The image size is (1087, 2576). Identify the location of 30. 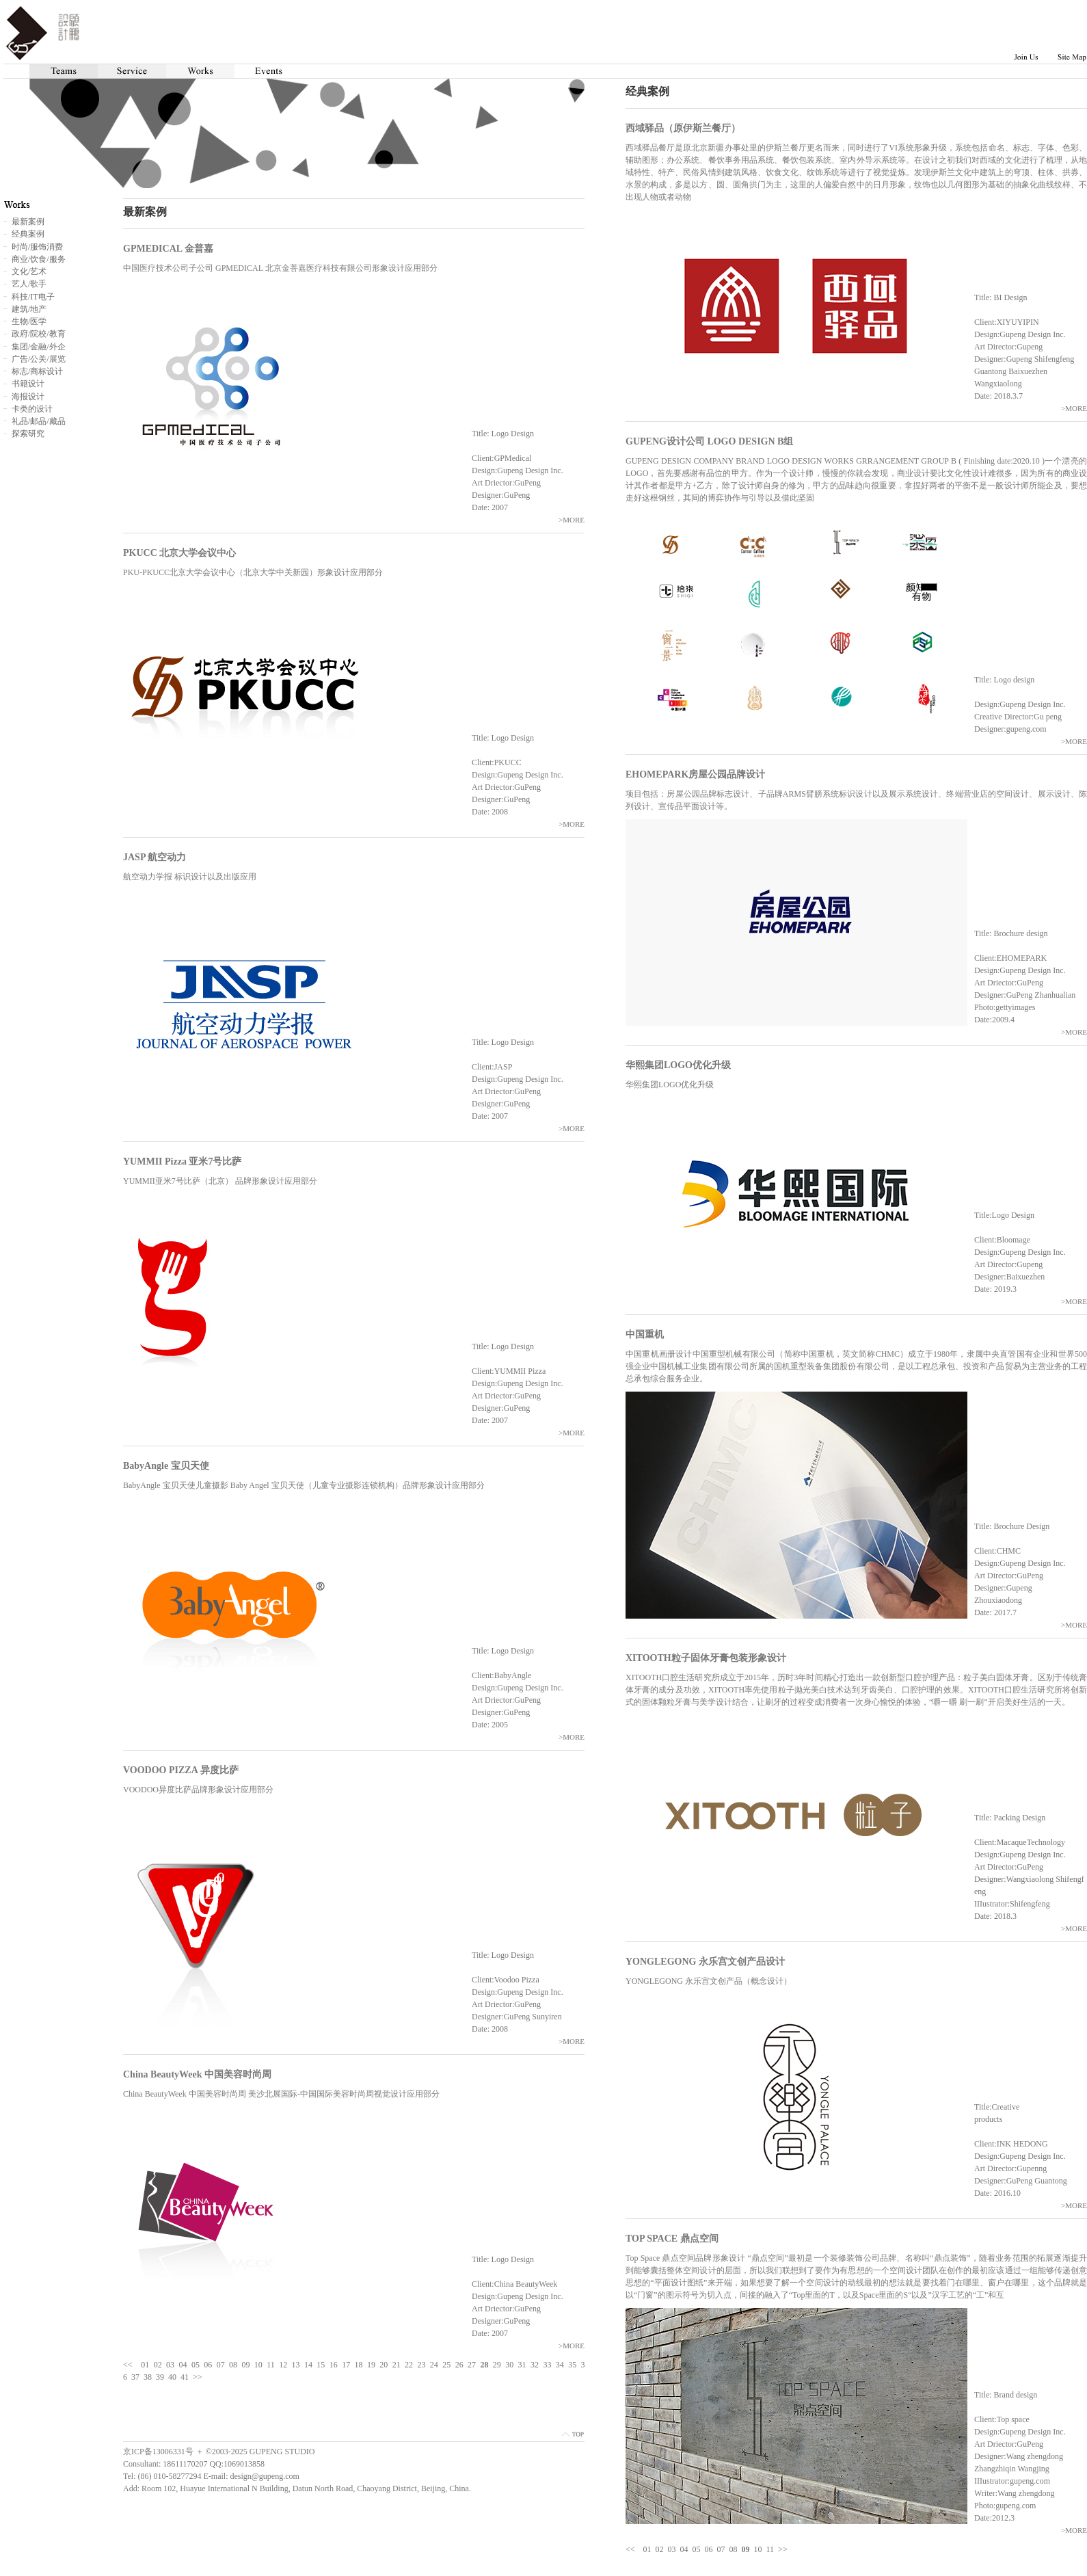
(509, 2364).